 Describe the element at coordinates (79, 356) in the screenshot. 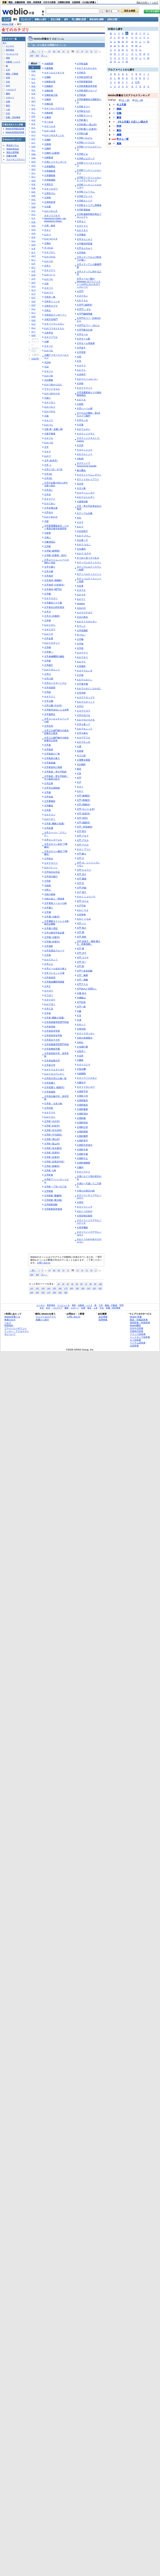

I see `大照` at that location.